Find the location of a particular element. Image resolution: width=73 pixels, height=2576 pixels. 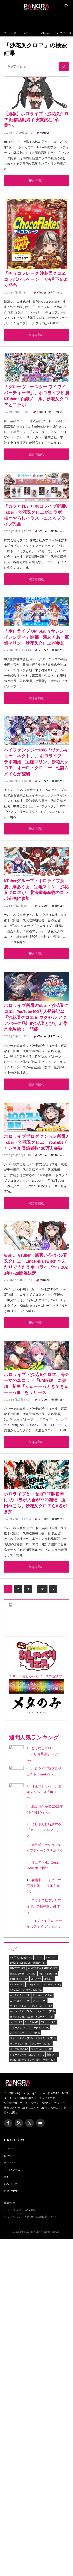

「カプとれ」とホロライブ所属VTuber・沙花叉クロヱがコラボ 描きおろしイラストによるプライズ景品 is located at coordinates (35, 515).